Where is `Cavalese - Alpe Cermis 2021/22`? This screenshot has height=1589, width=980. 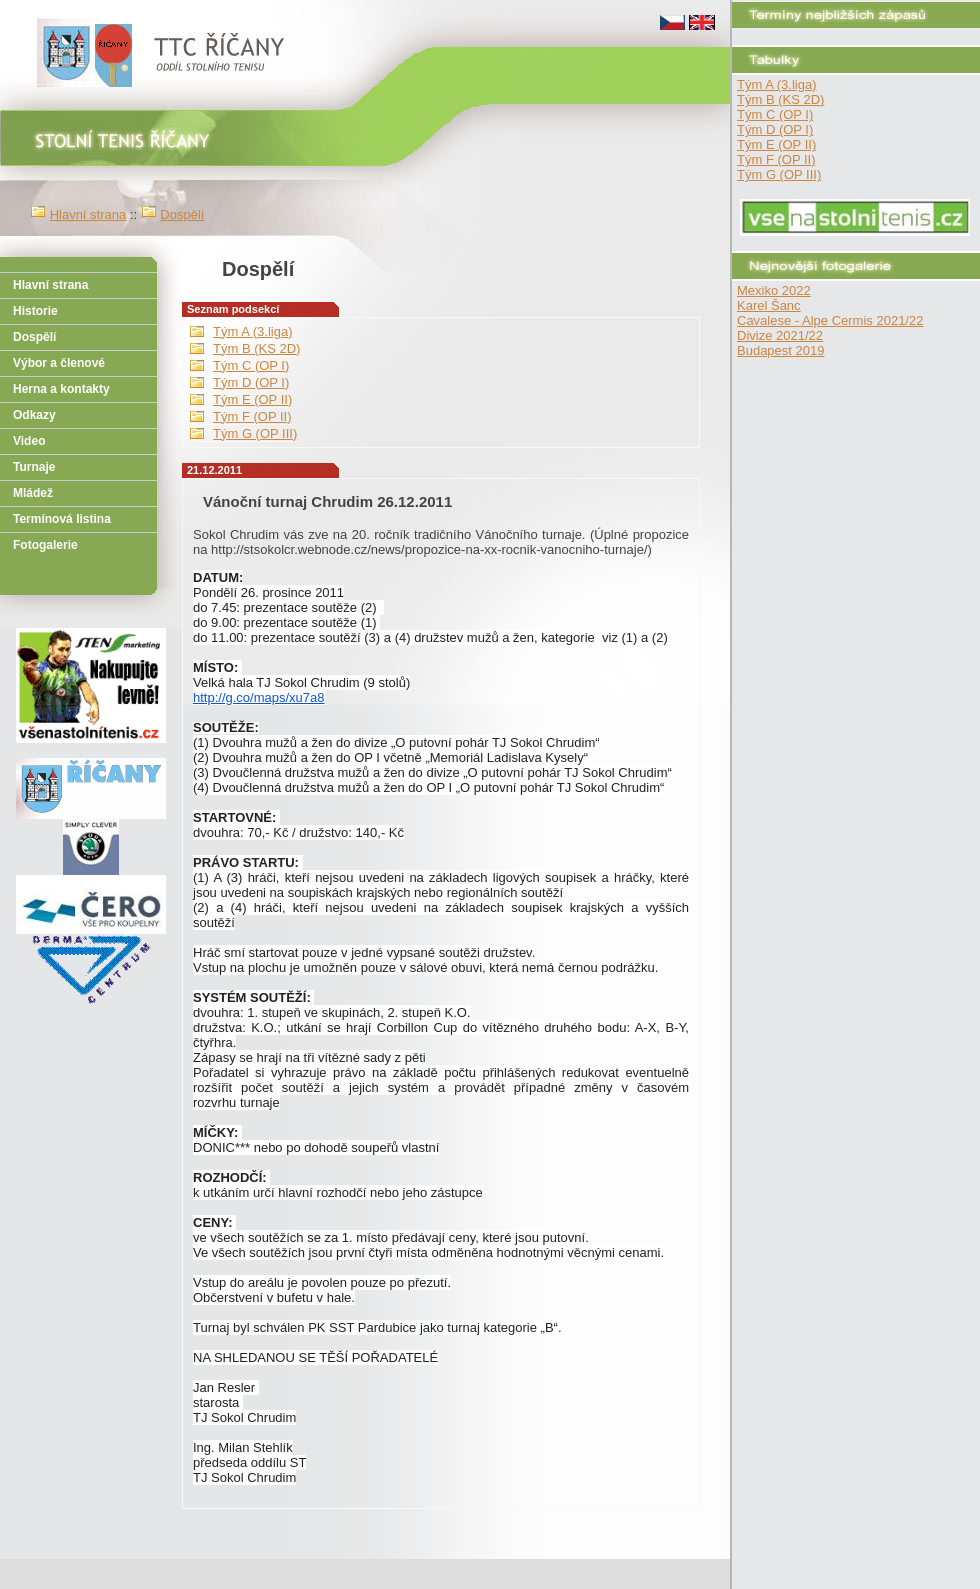 Cavalese - Alpe Cermis 2021/22 is located at coordinates (830, 320).